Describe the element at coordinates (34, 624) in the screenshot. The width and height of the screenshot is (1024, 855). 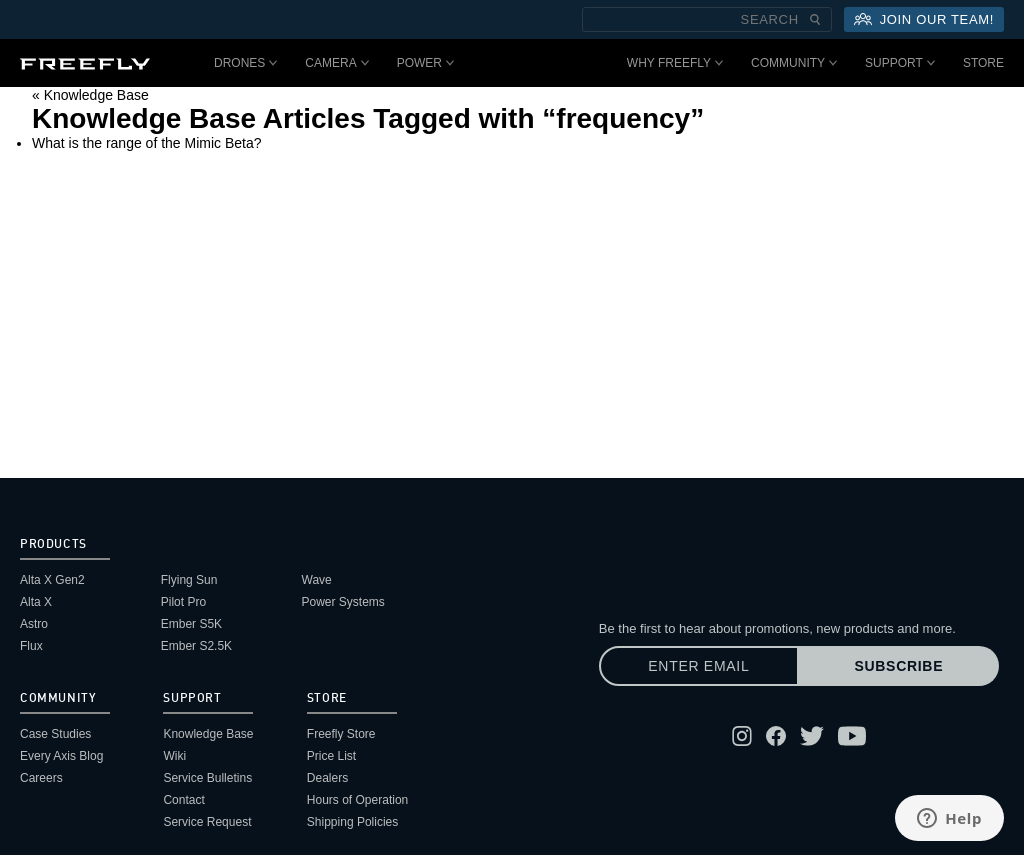
I see `Astro` at that location.